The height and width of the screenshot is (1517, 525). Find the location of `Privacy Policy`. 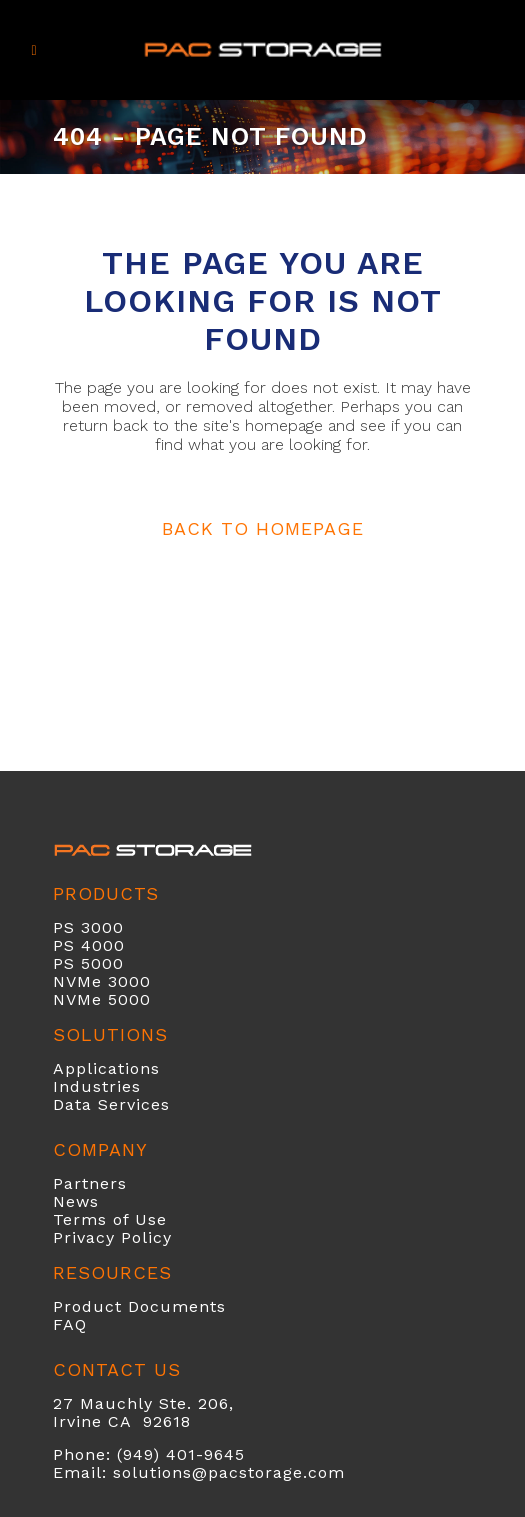

Privacy Policy is located at coordinates (112, 1237).